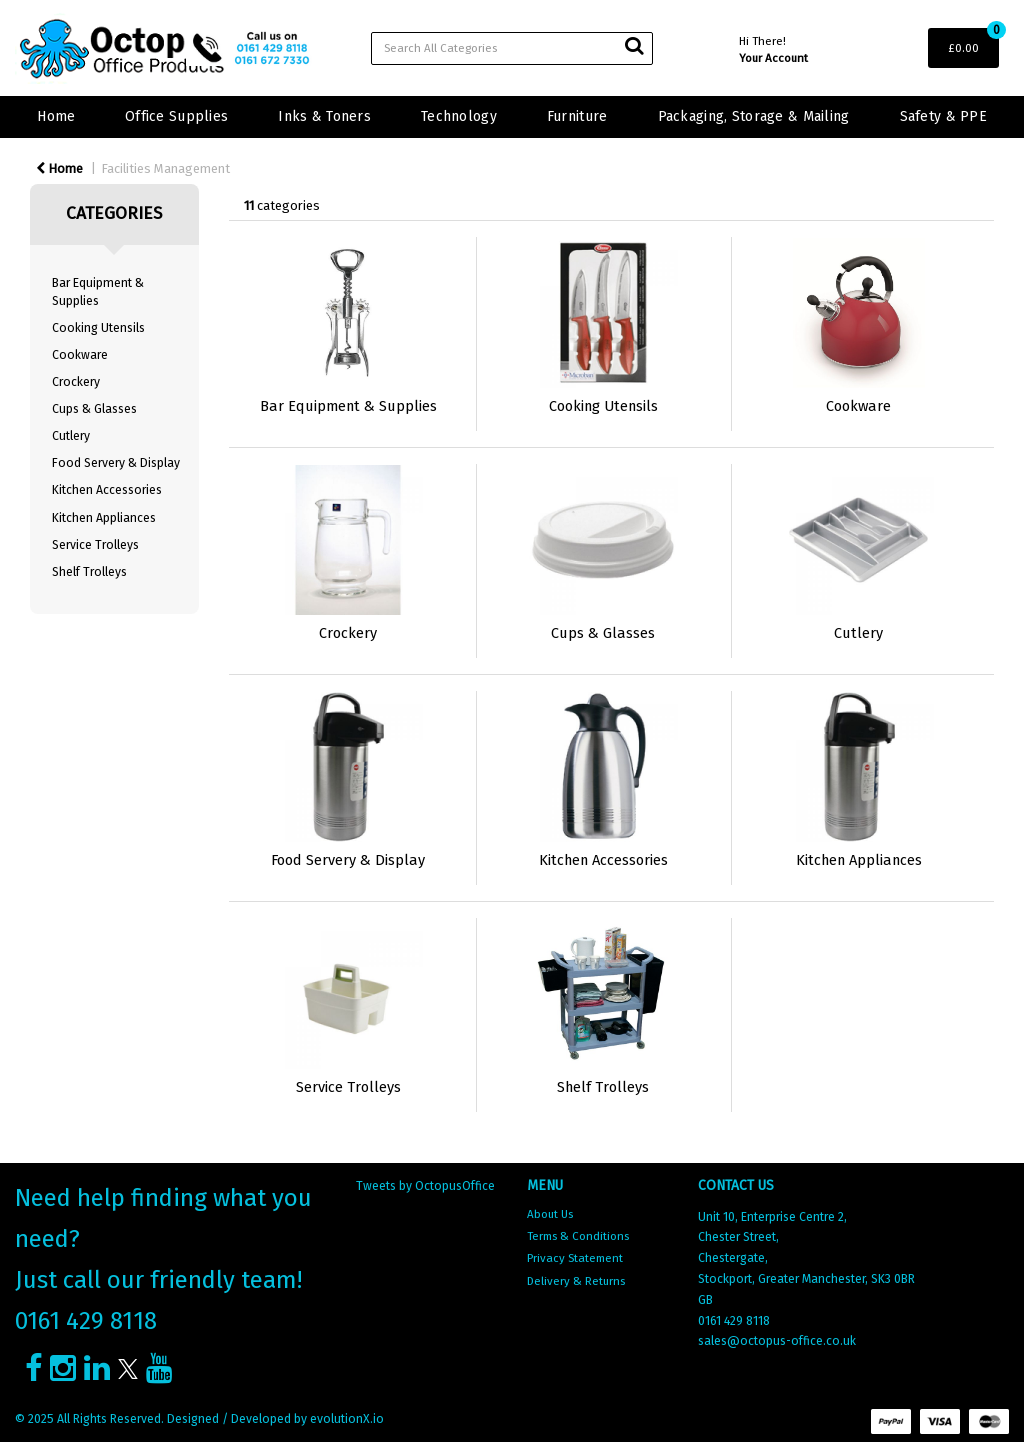 Image resolution: width=1024 pixels, height=1442 pixels. I want to click on Packaging, Storage & Mailing, so click(754, 116).